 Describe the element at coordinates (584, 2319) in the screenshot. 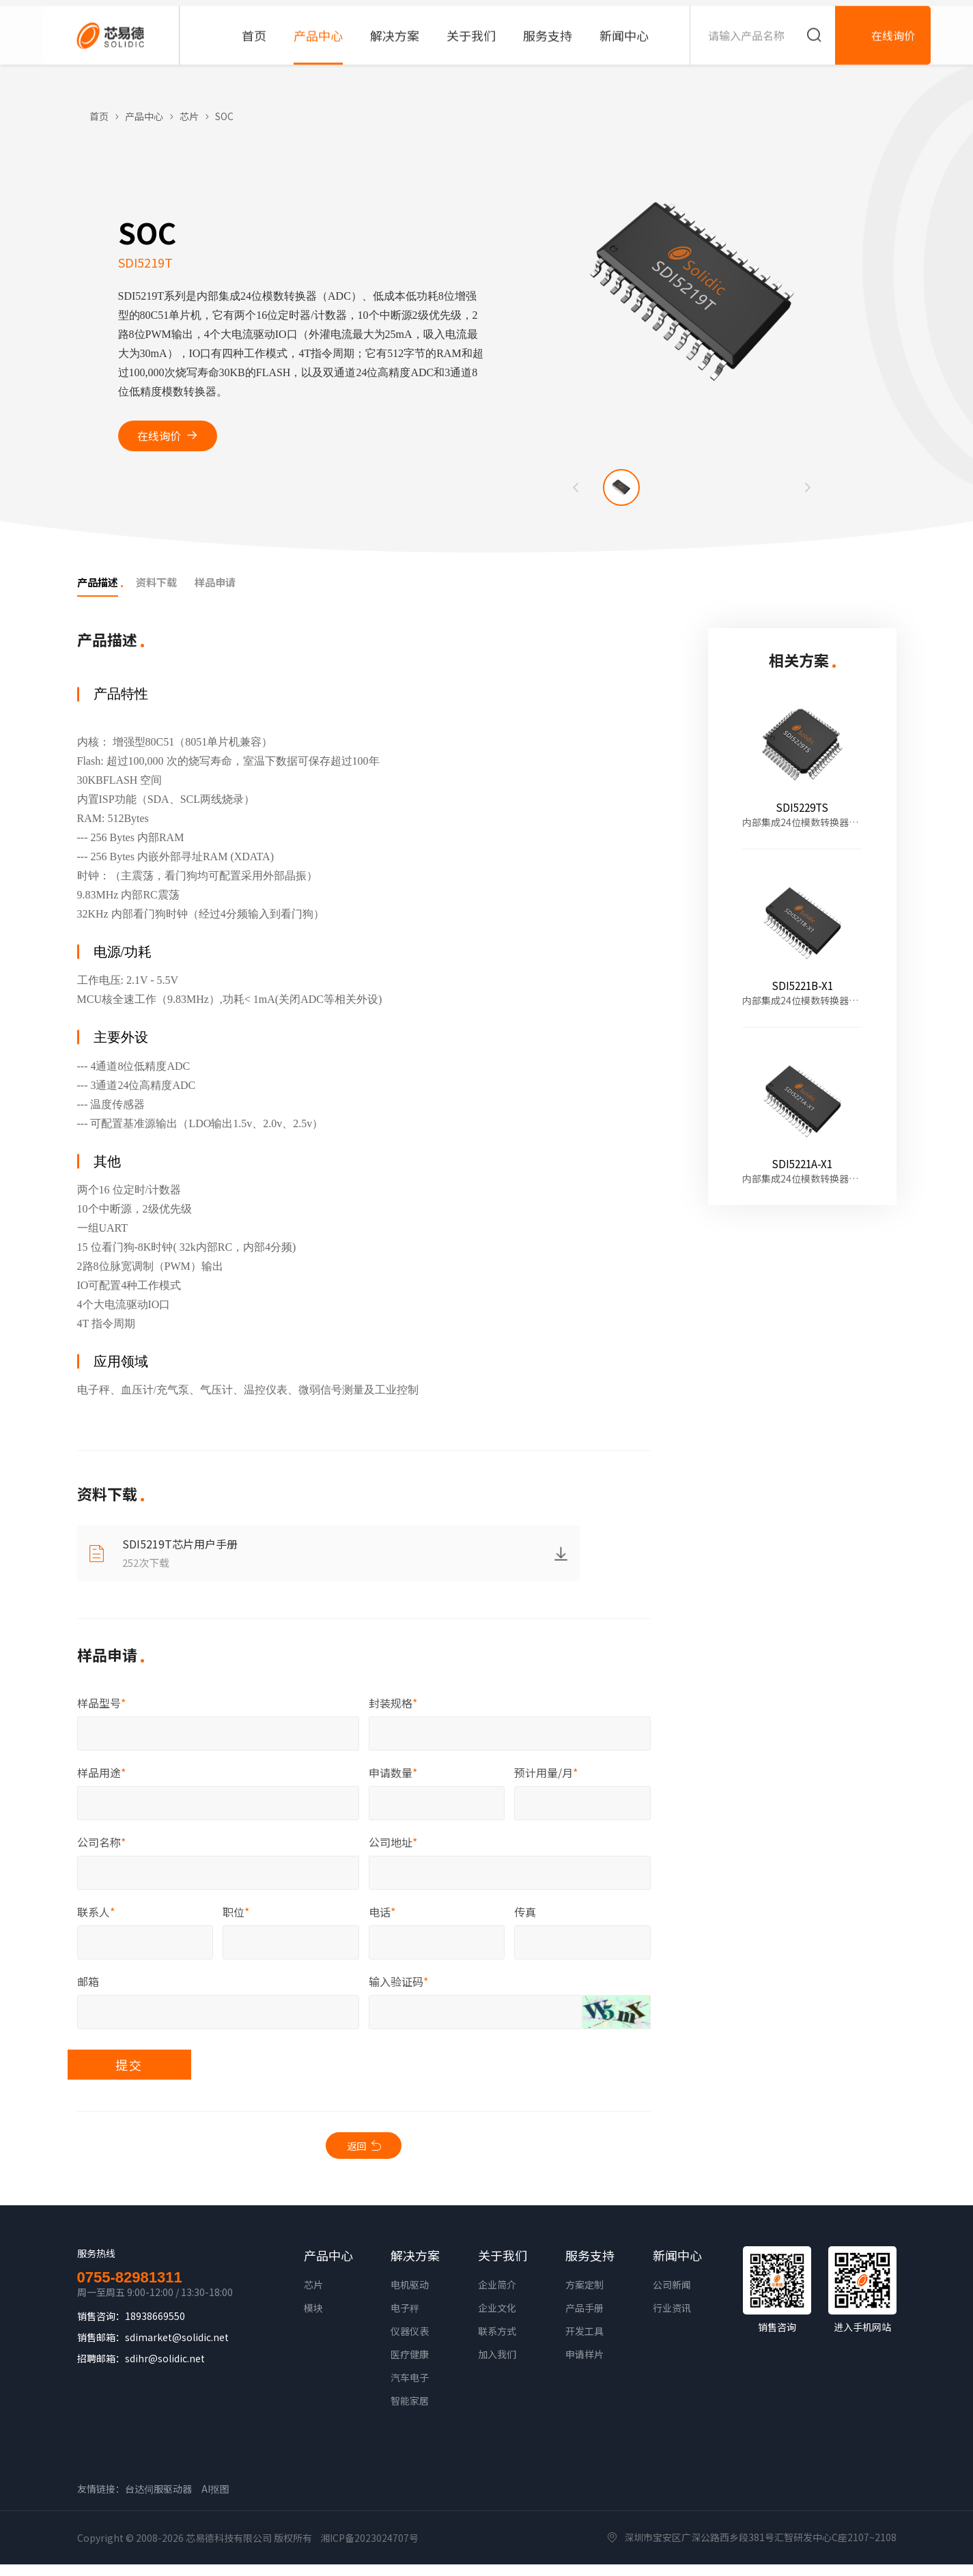

I see `产品手册` at that location.